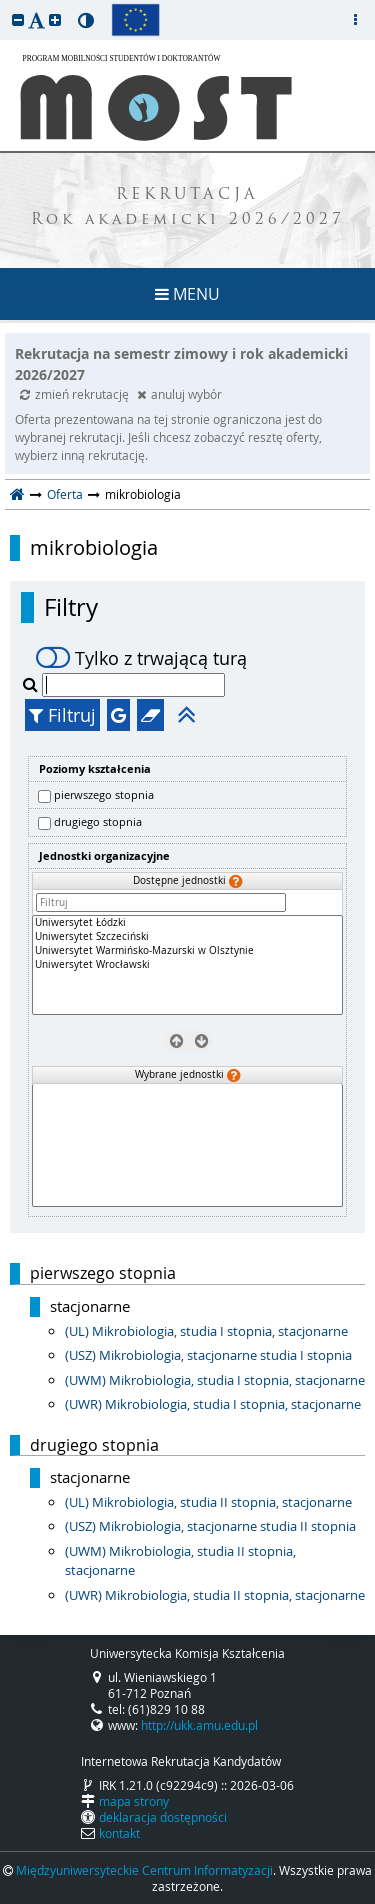 The height and width of the screenshot is (1904, 375). I want to click on przeskocz do treści strony, so click(5, 5).